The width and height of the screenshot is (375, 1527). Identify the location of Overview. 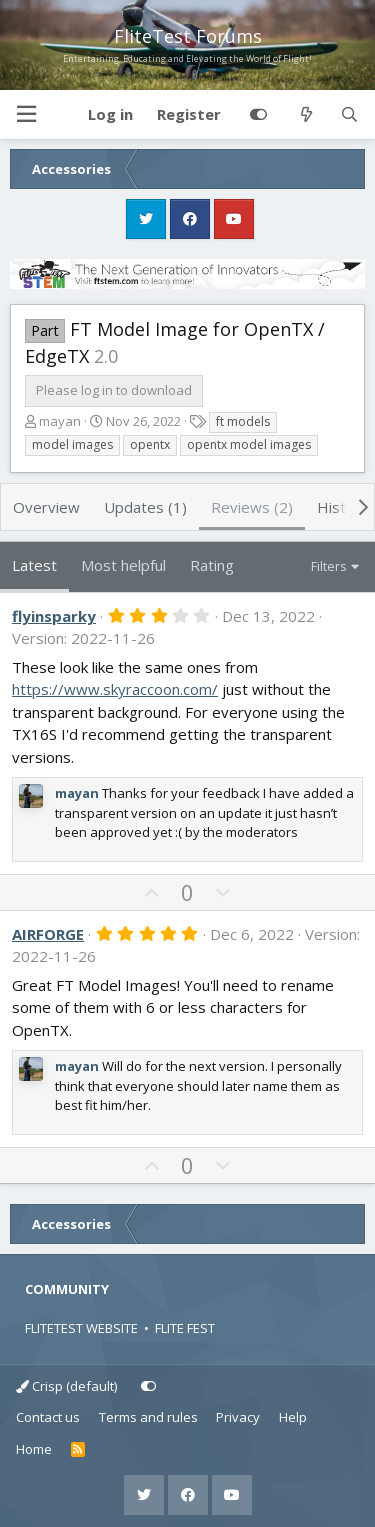
(46, 507).